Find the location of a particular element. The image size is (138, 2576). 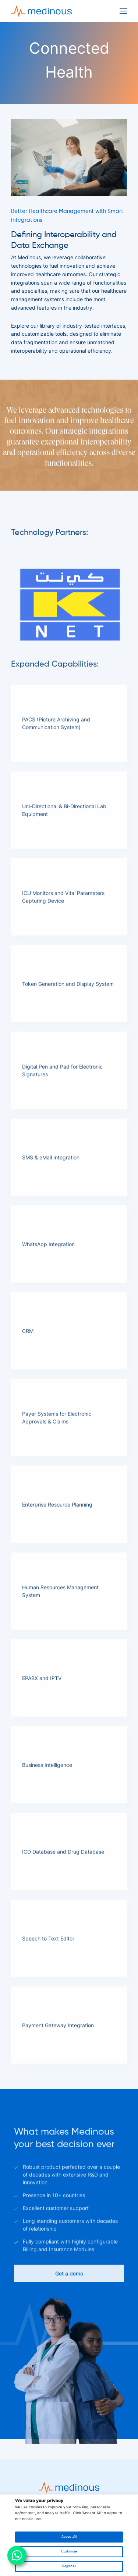

Reject All is located at coordinates (69, 2566).